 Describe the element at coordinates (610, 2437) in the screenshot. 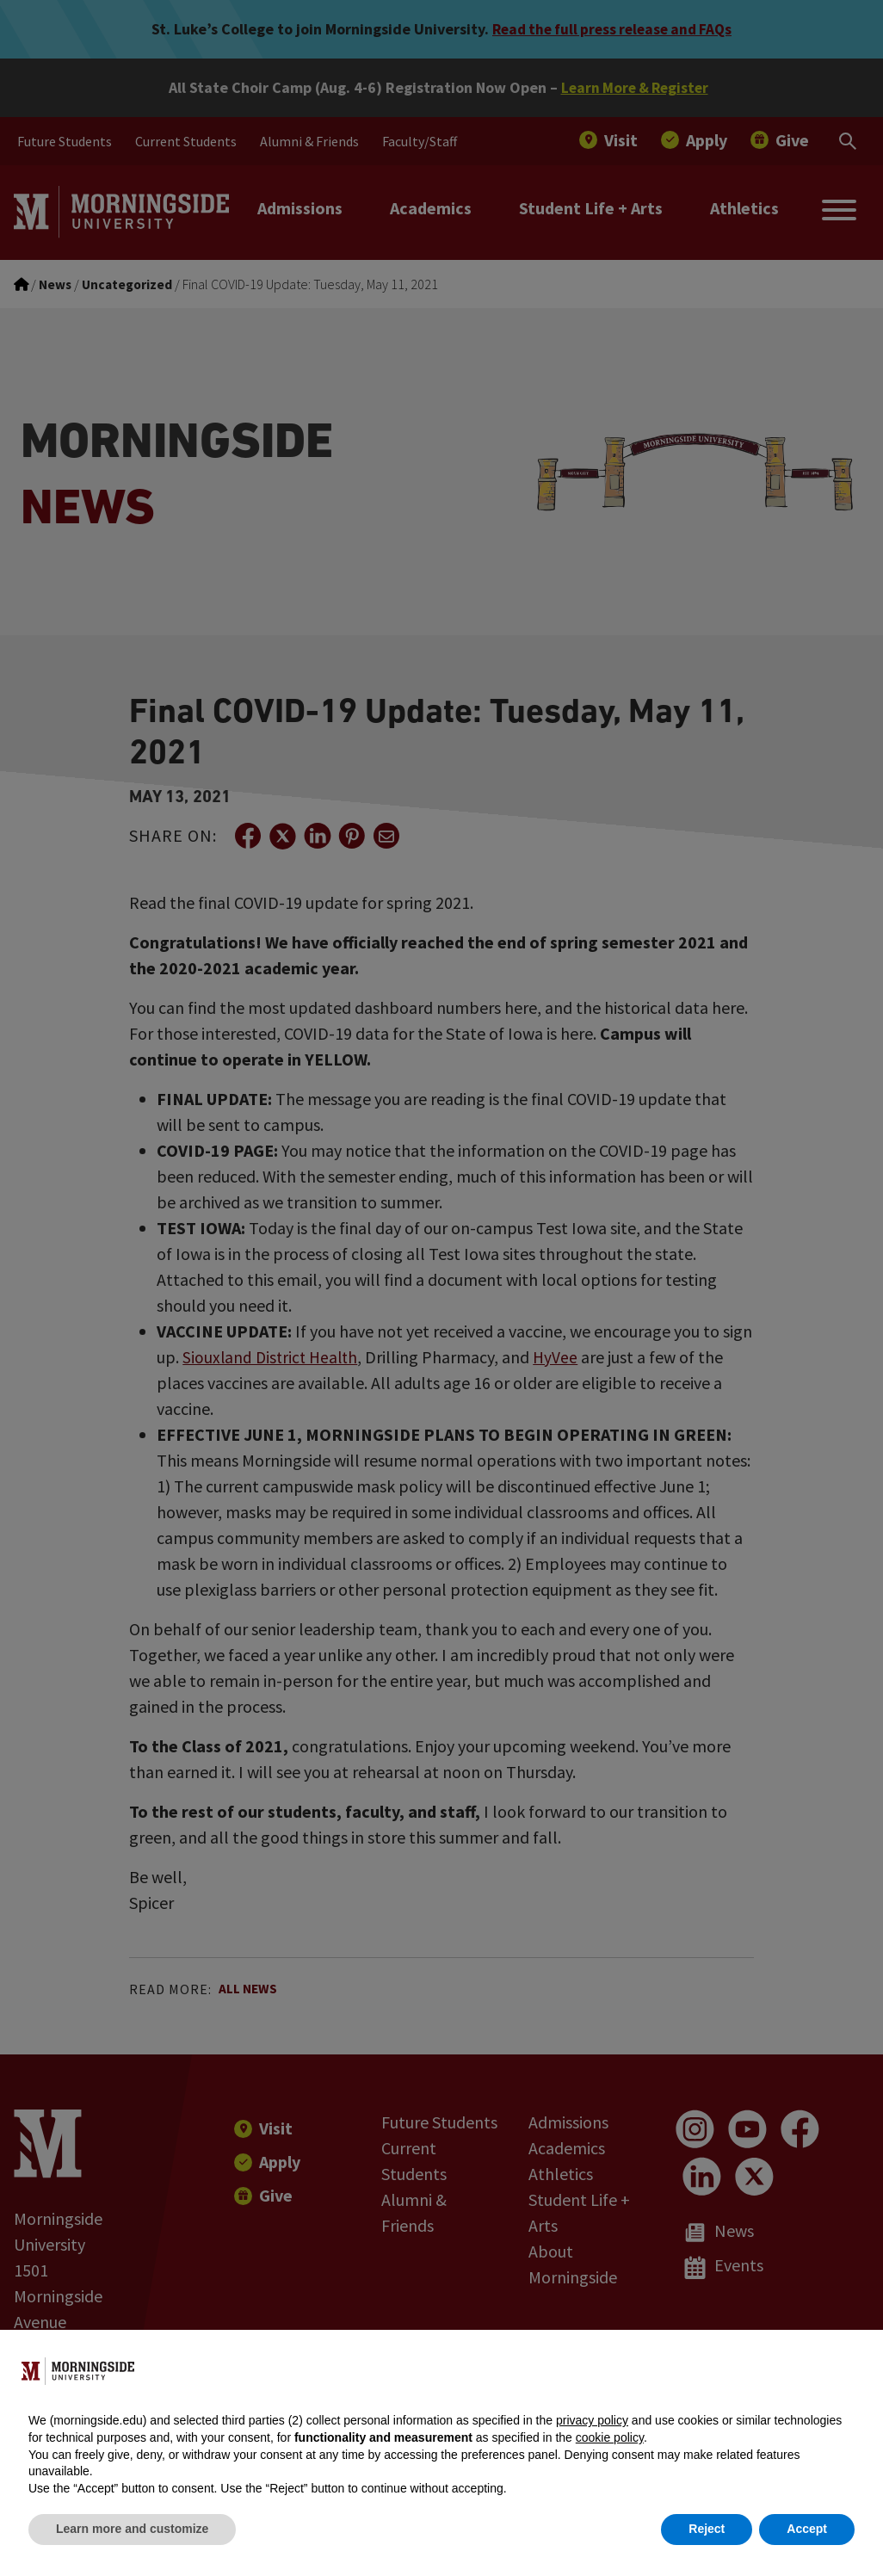

I see `cookie policy [button]` at that location.